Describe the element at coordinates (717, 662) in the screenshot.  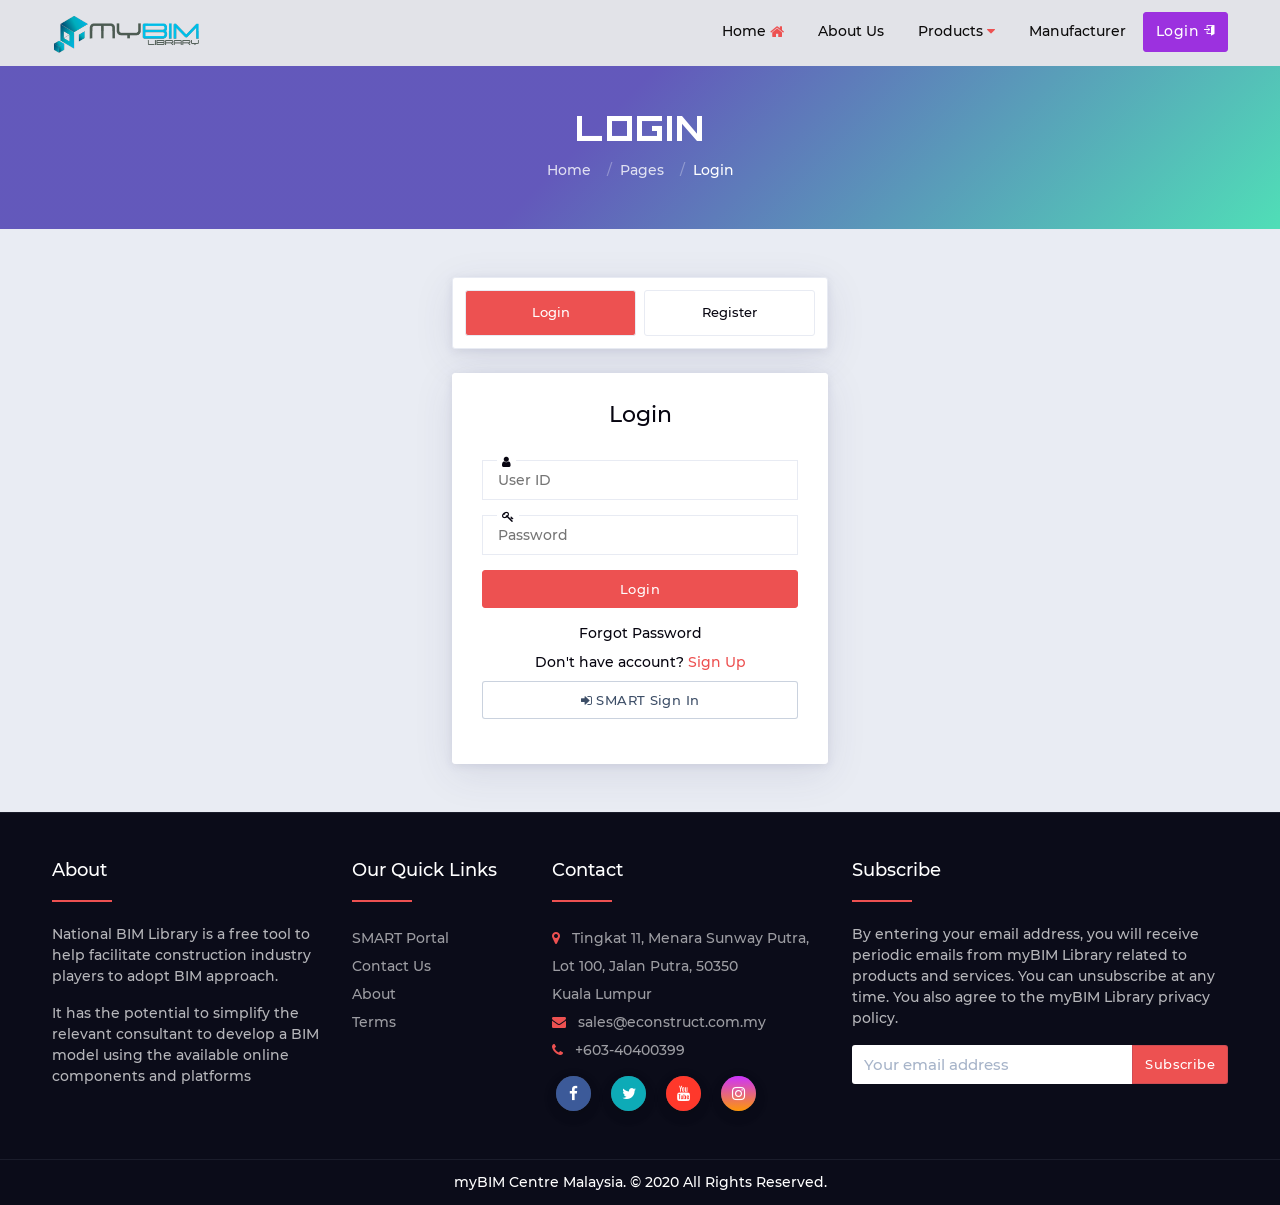
I see `Sign Up` at that location.